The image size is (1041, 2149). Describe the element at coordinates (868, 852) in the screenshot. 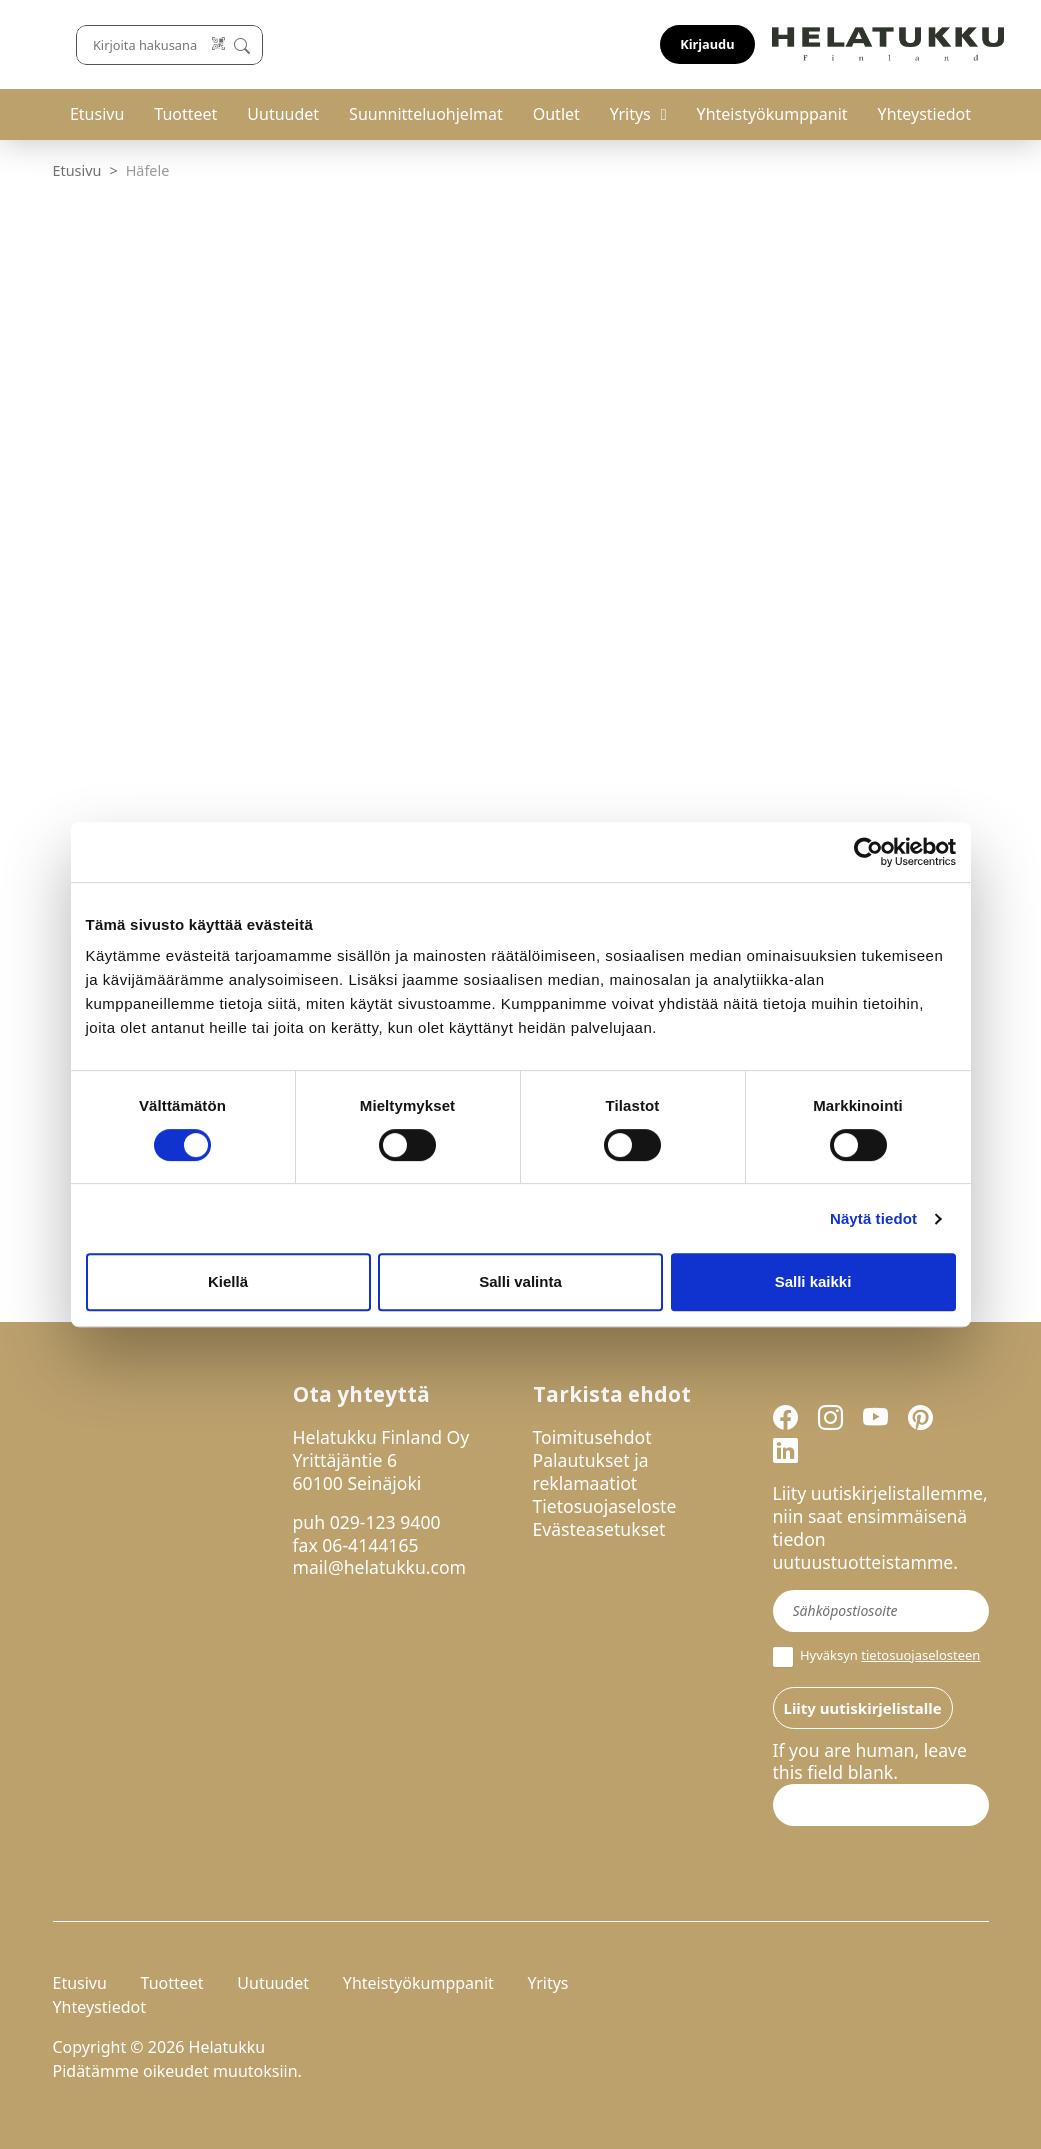

I see `[Cookiebot tekijä Usercentrics - avautuu uudessa ikkunassa]` at that location.